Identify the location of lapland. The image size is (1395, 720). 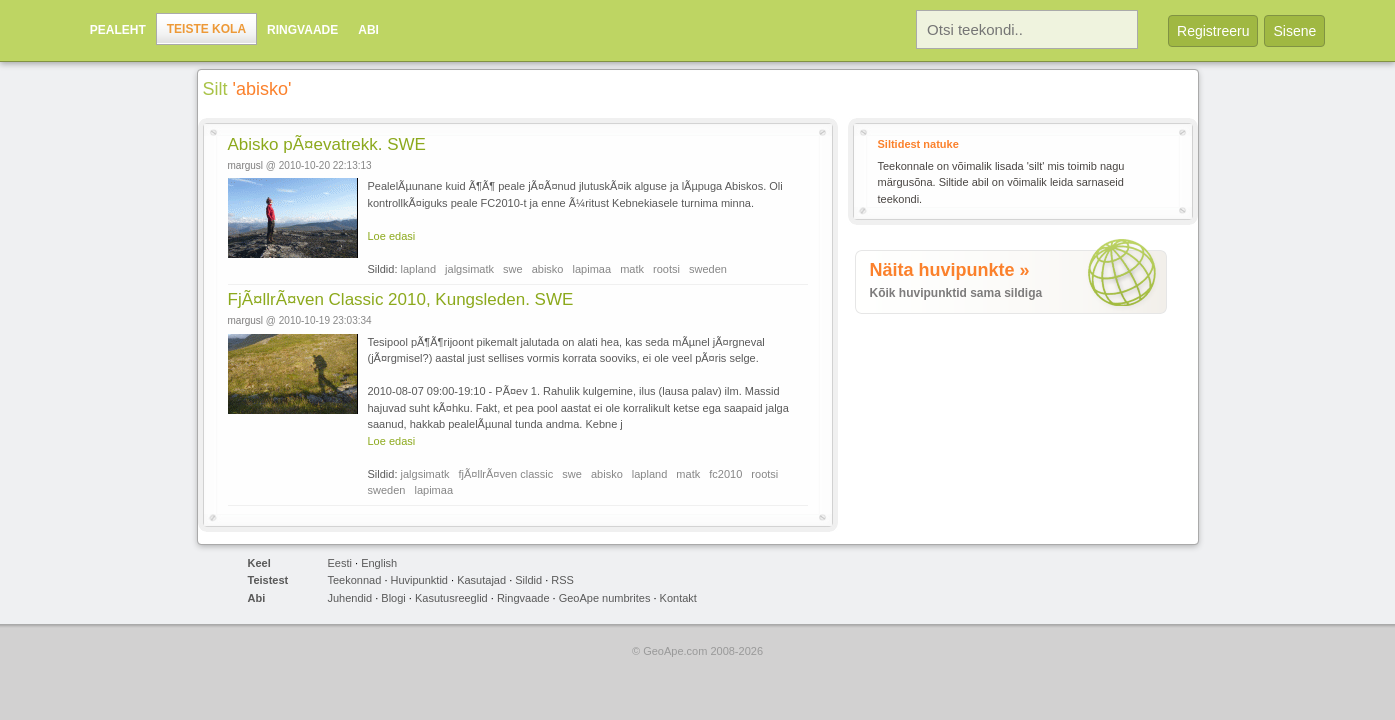
(418, 269).